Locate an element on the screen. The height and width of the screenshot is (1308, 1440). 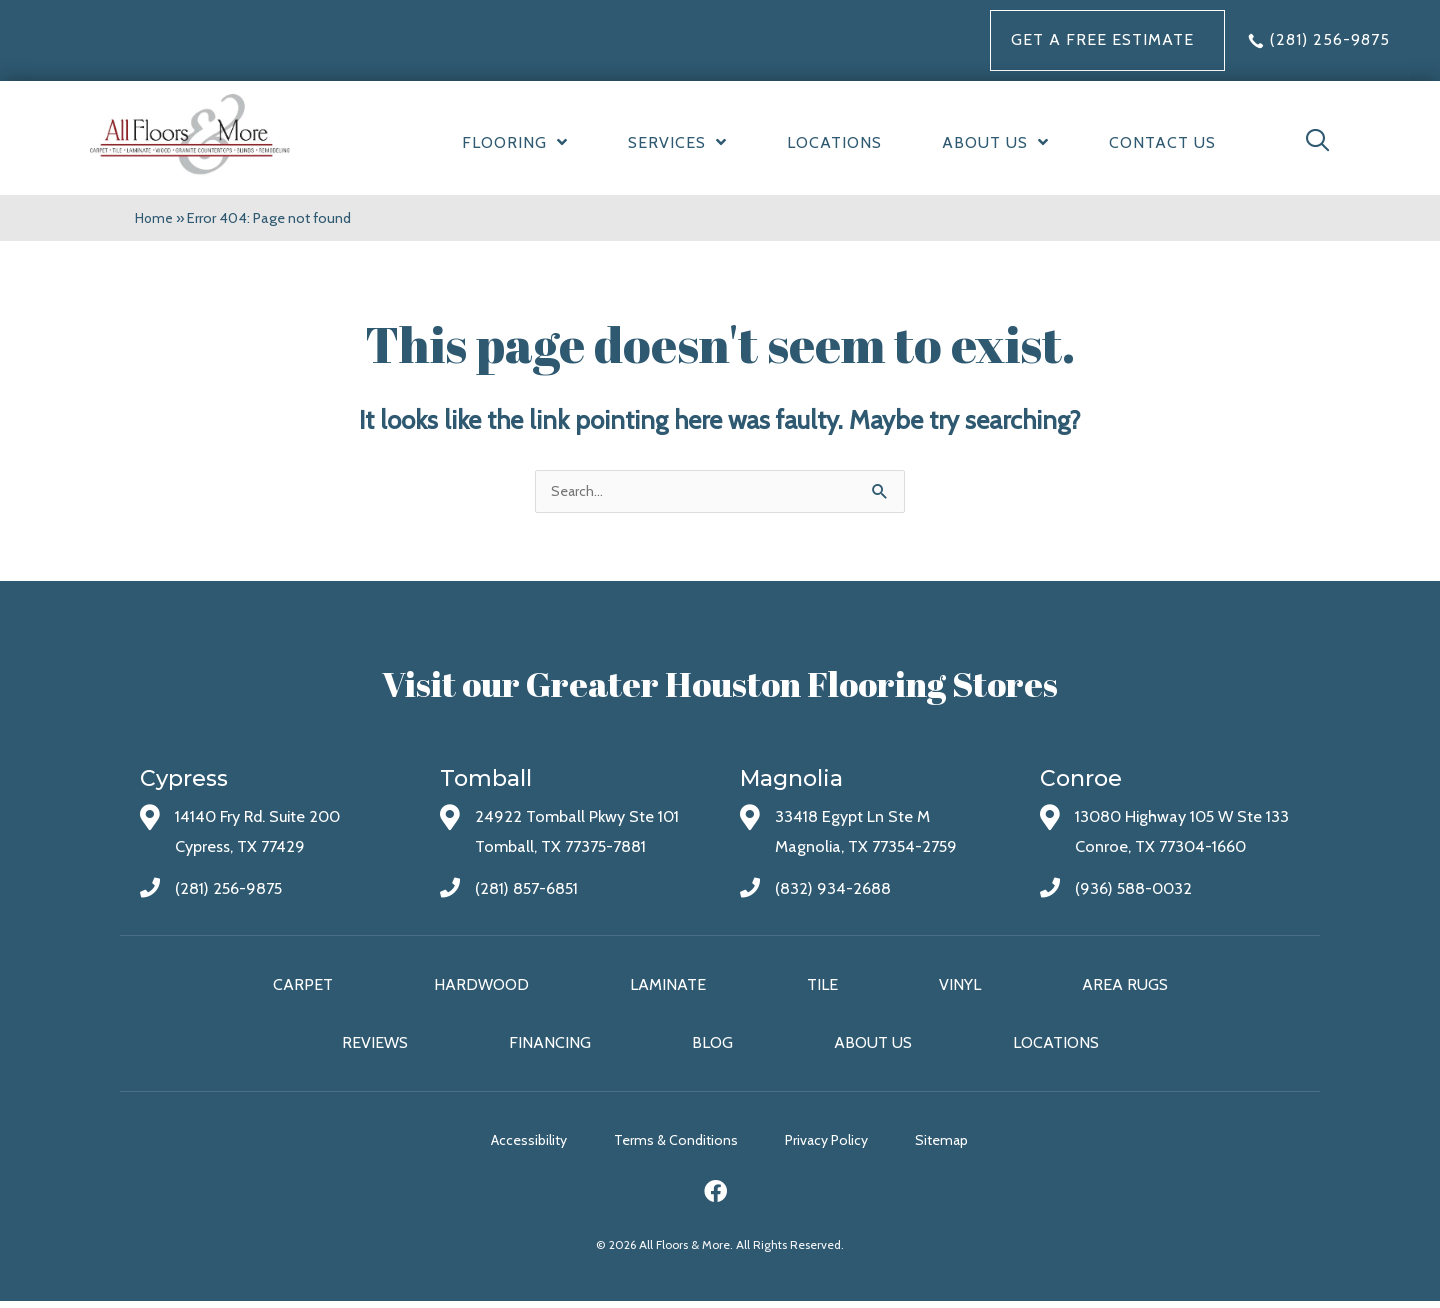
Blog is located at coordinates (712, 1045).